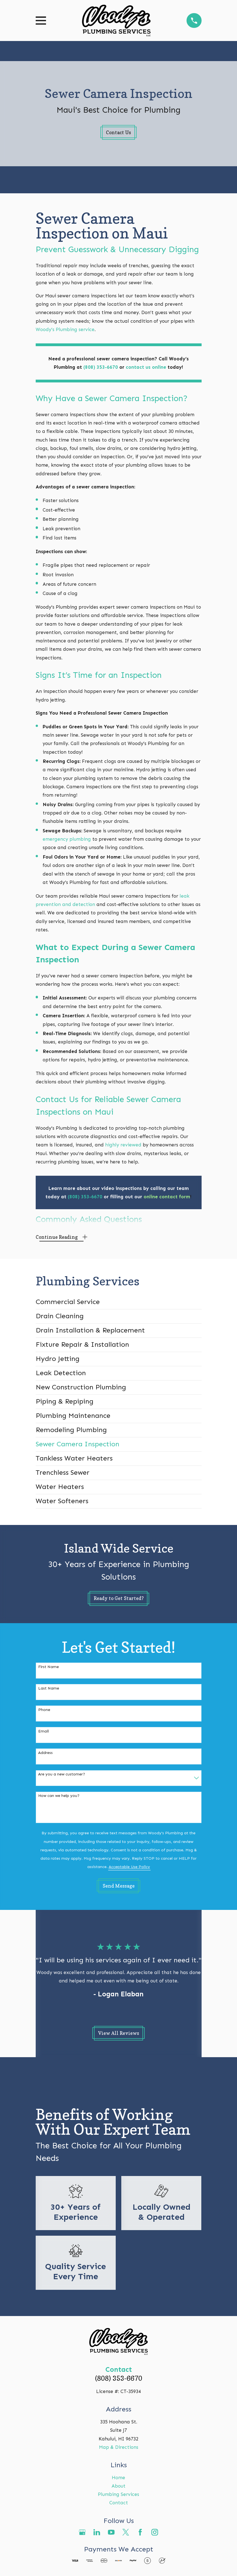 Image resolution: width=237 pixels, height=2576 pixels. I want to click on [LinkedIn], so click(96, 2532).